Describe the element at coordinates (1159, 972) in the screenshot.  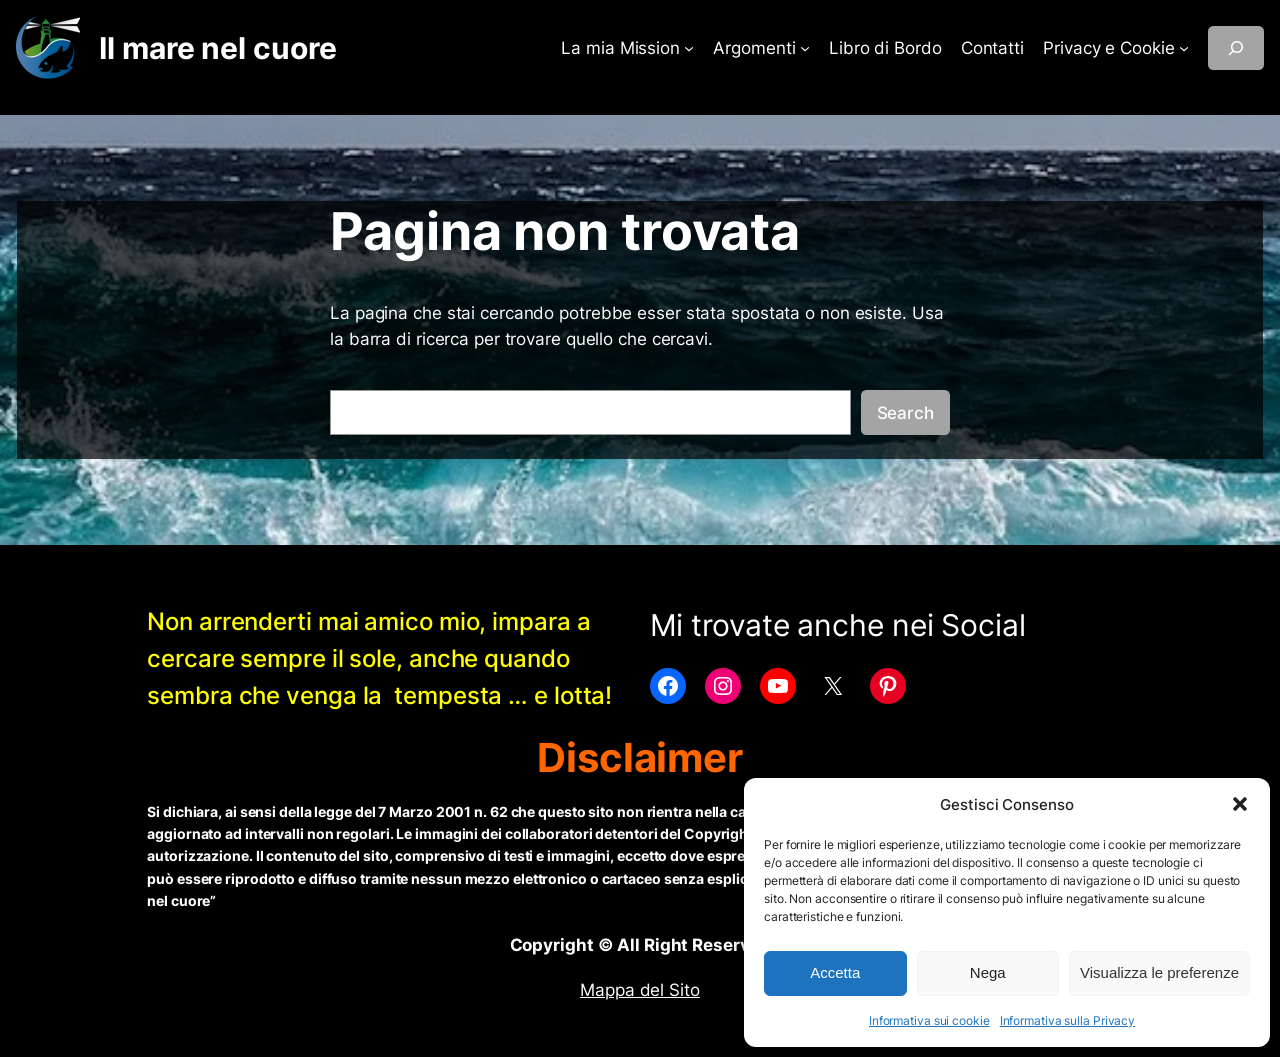
I see `Visualizza le preferenze` at that location.